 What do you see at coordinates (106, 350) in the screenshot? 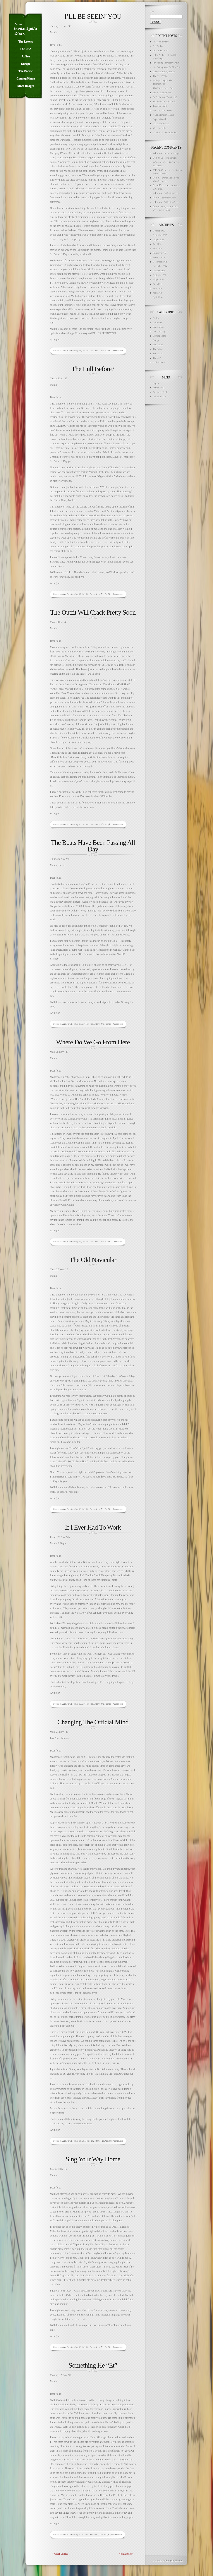
I see `The Pacific` at bounding box center [106, 350].